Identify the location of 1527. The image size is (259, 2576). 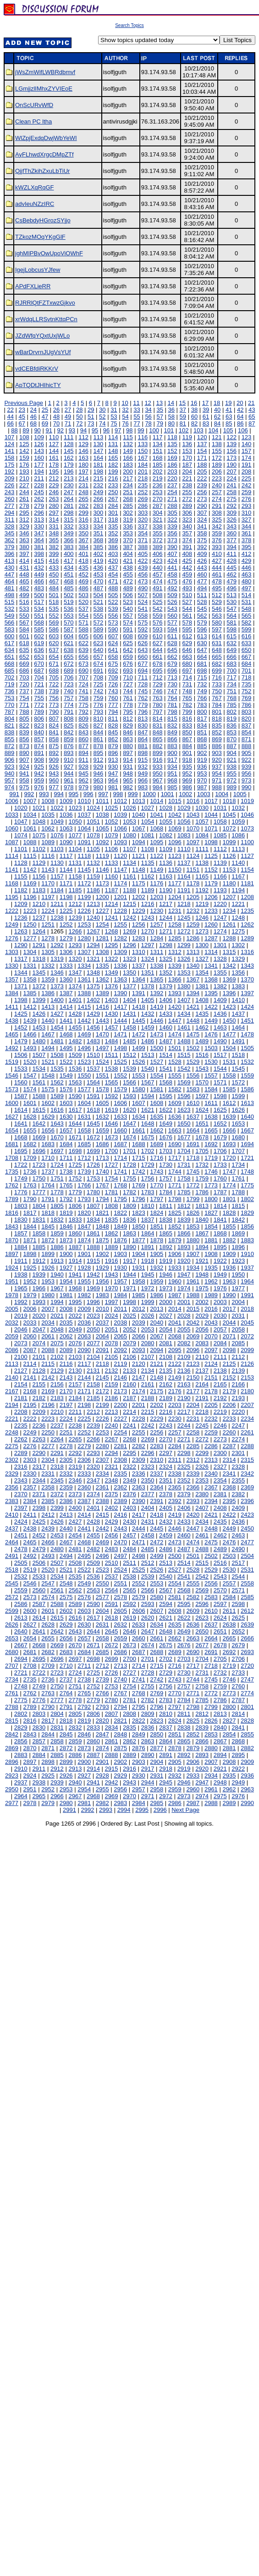
(156, 1061).